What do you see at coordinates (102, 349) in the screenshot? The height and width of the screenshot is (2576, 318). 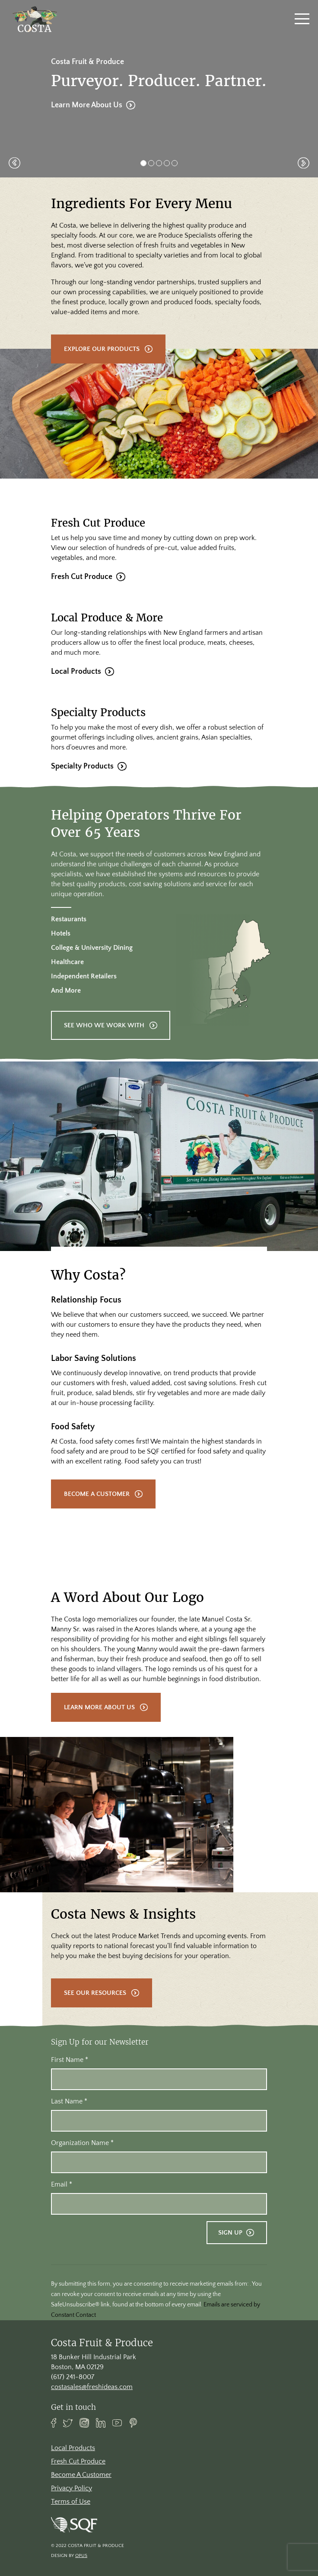 I see `Explore Our Products` at bounding box center [102, 349].